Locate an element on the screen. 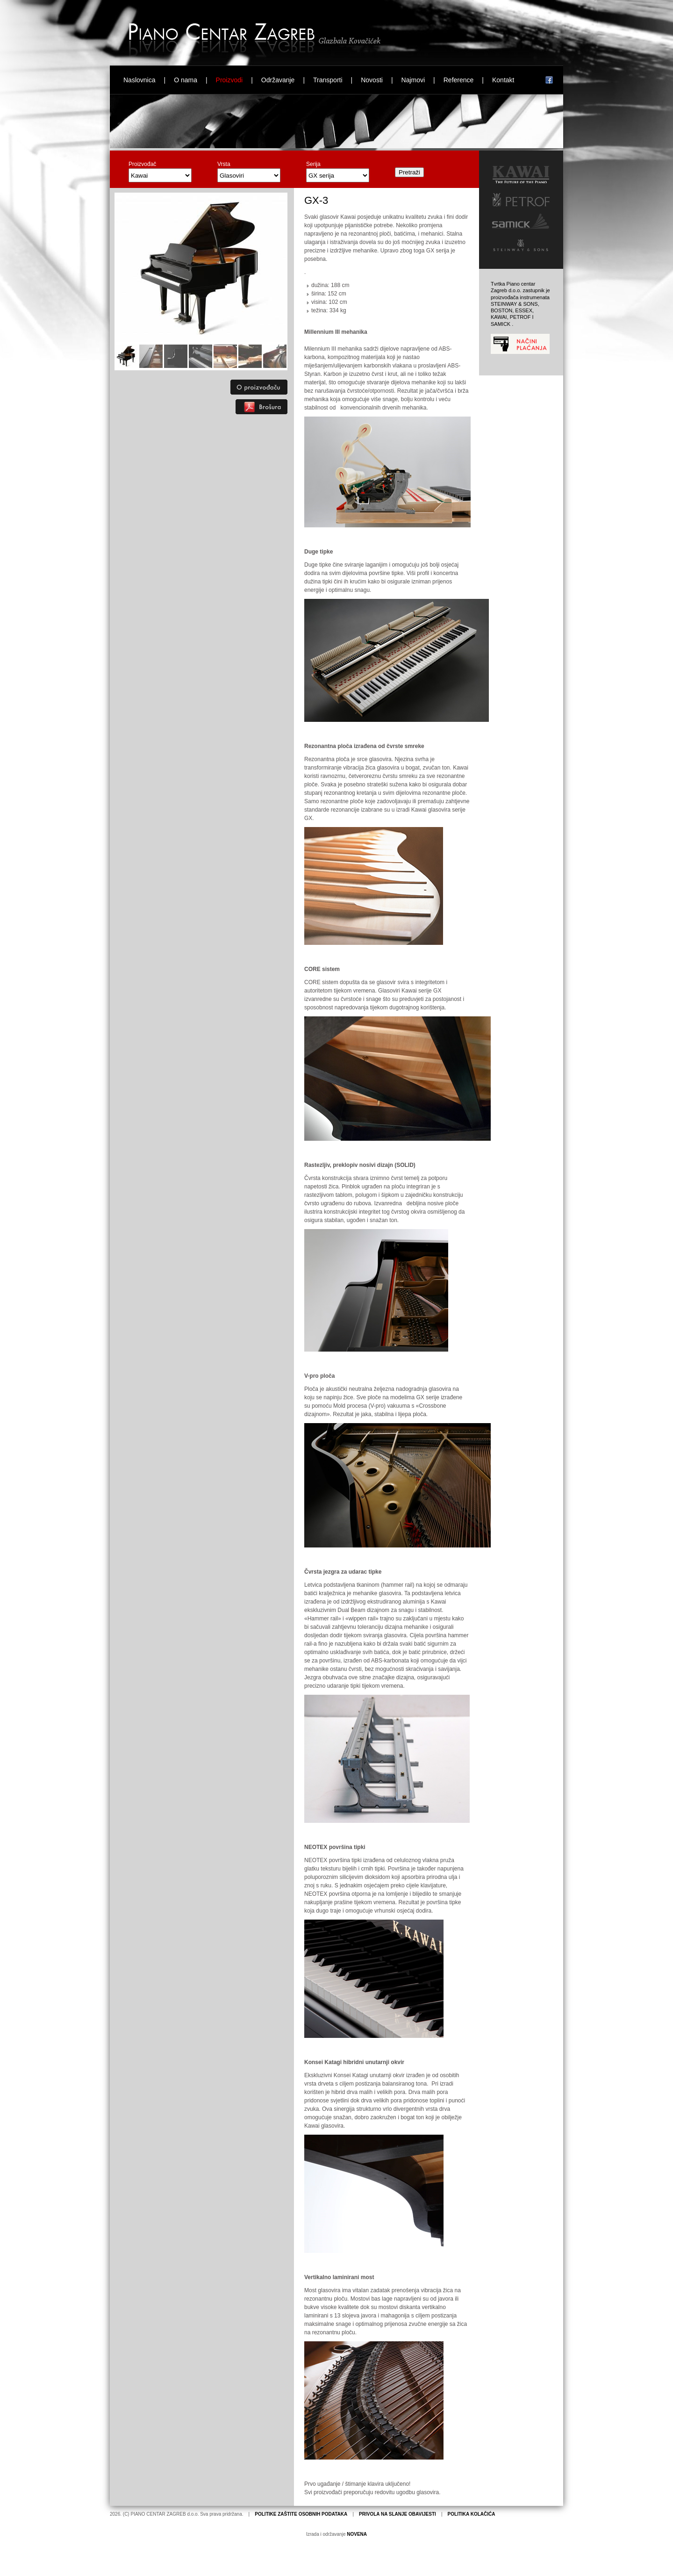 The width and height of the screenshot is (673, 2576). Proizvodi is located at coordinates (229, 80).